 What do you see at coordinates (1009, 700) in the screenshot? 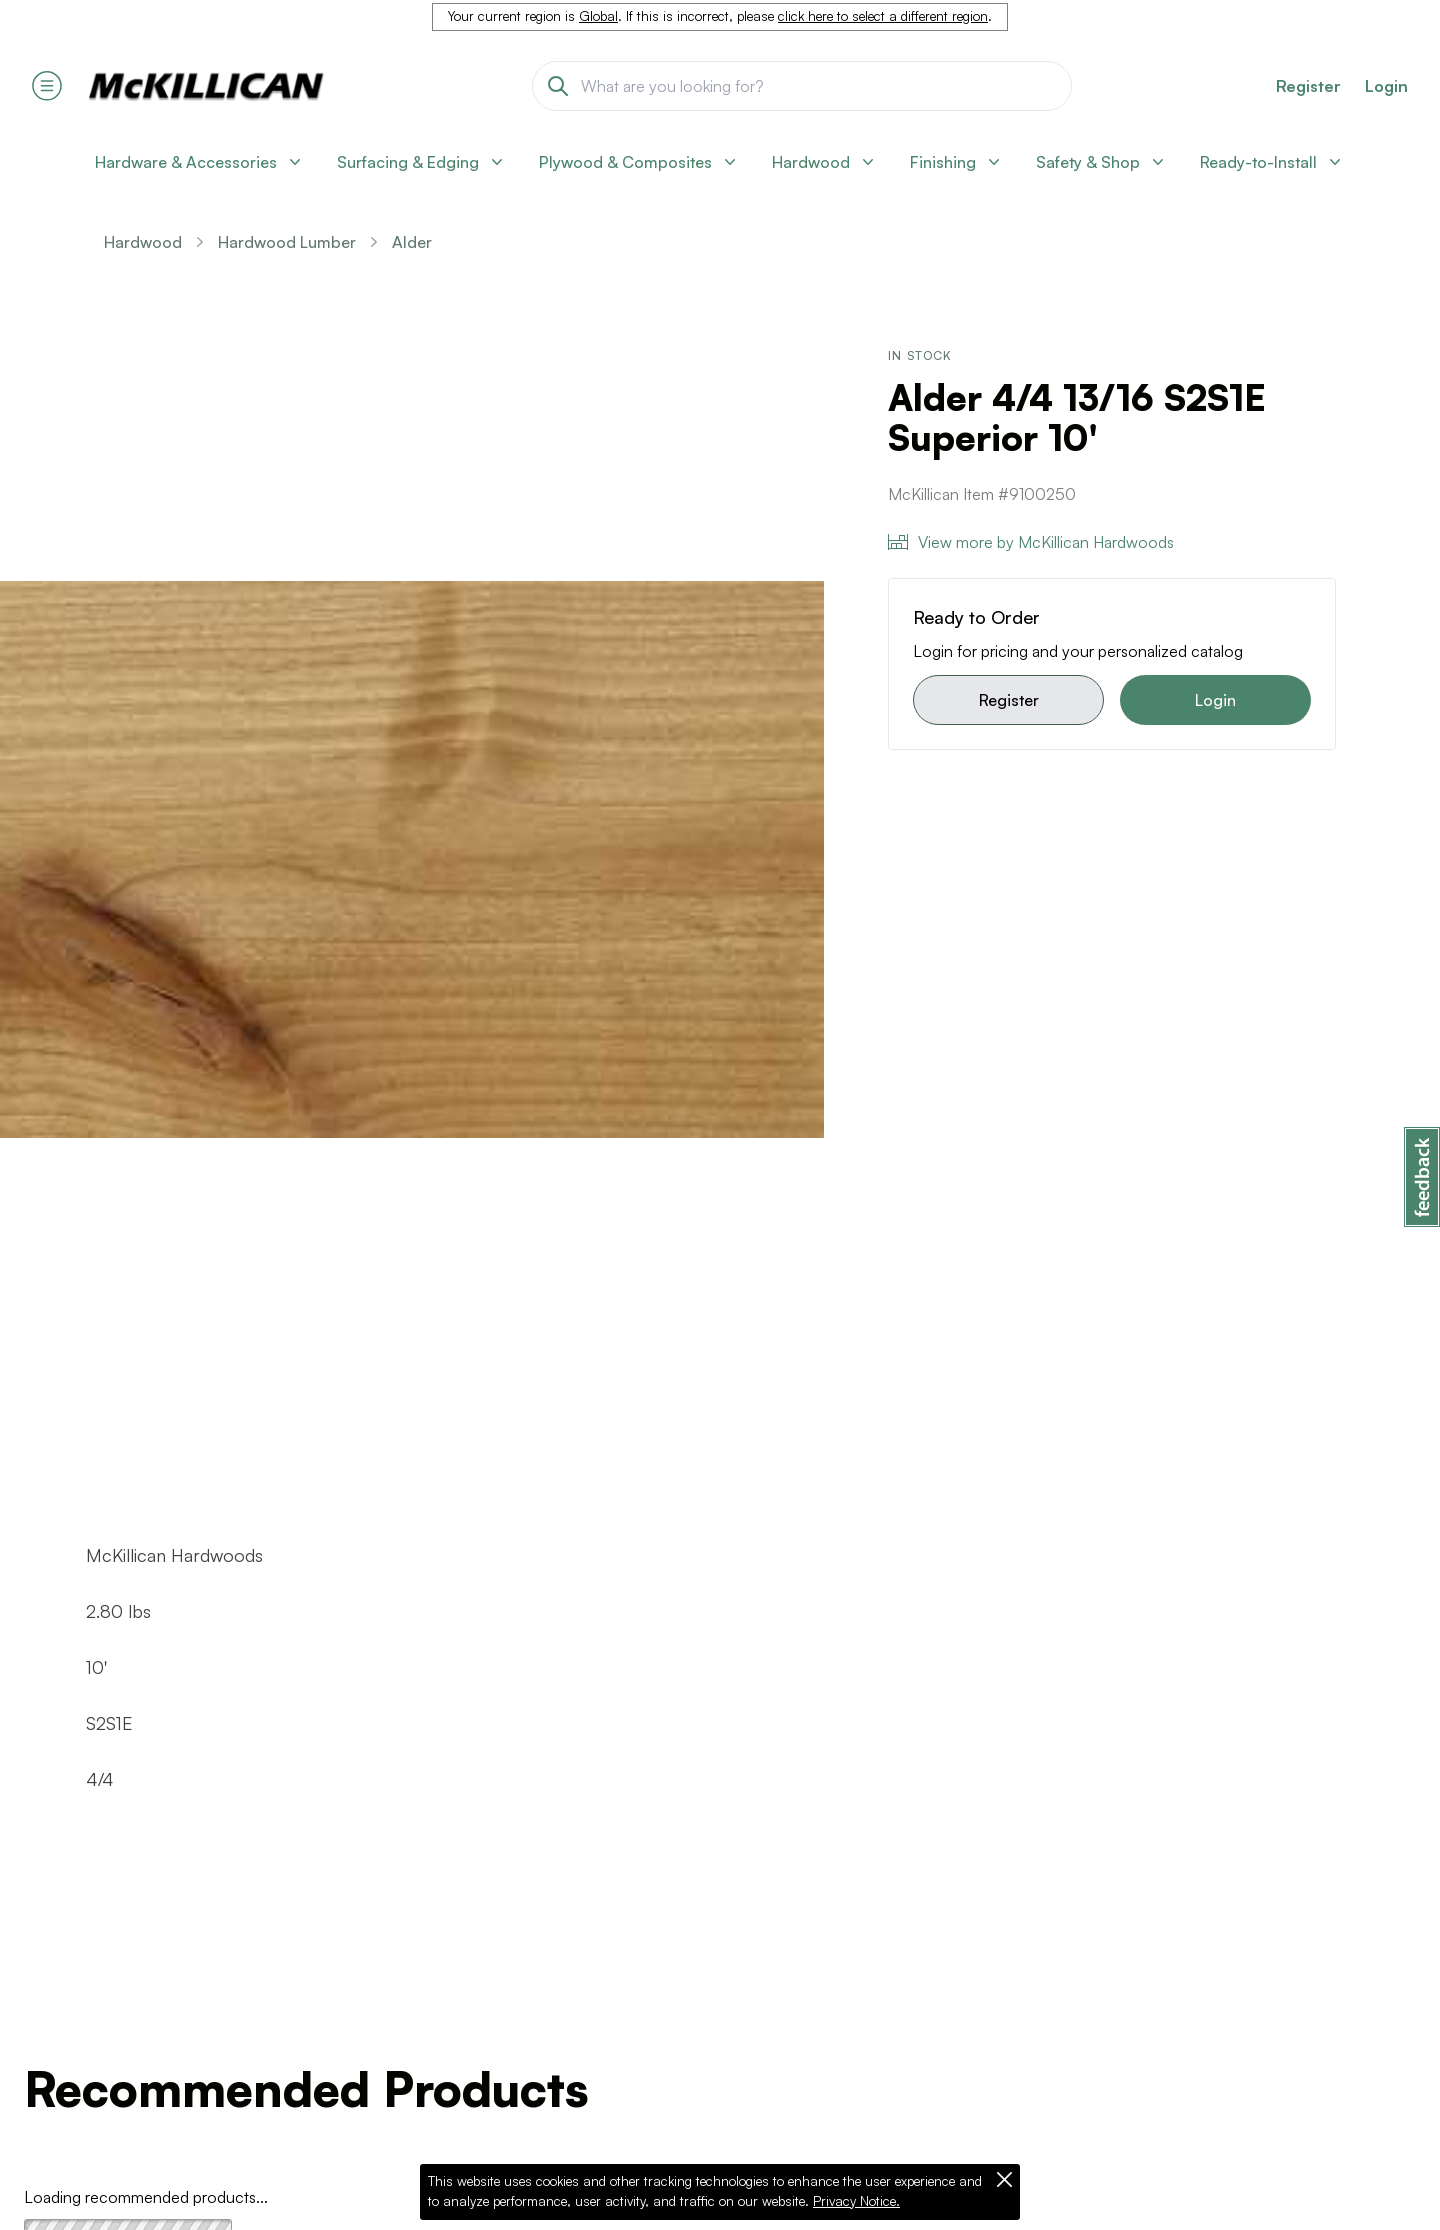
I see `Register` at bounding box center [1009, 700].